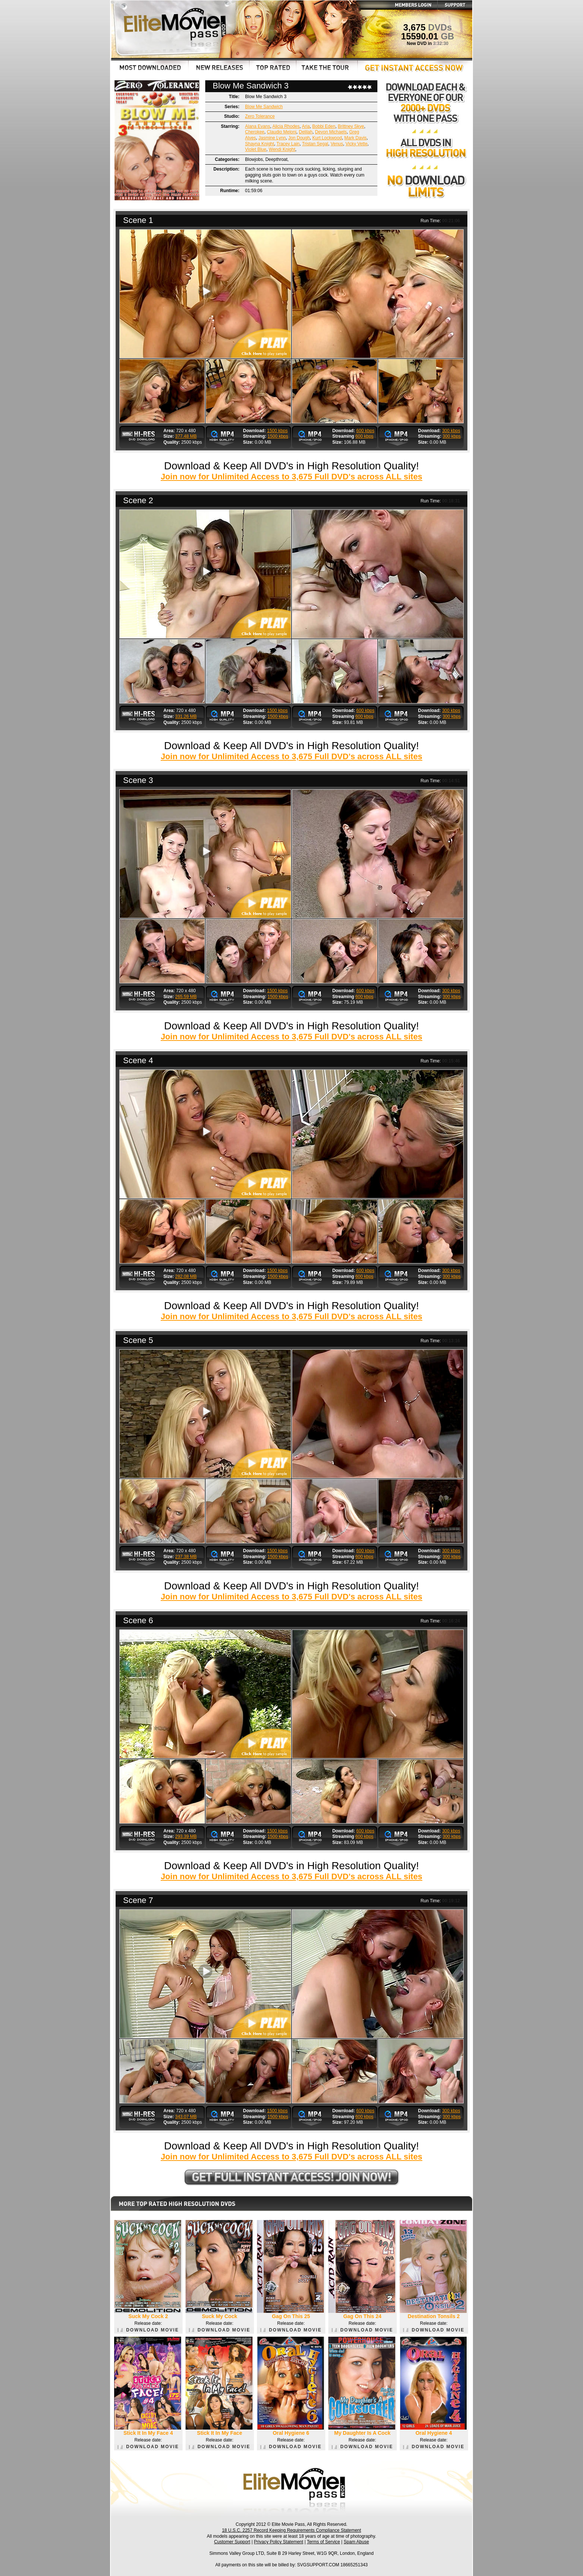 The height and width of the screenshot is (2576, 583). I want to click on 293.39 MB, so click(186, 1836).